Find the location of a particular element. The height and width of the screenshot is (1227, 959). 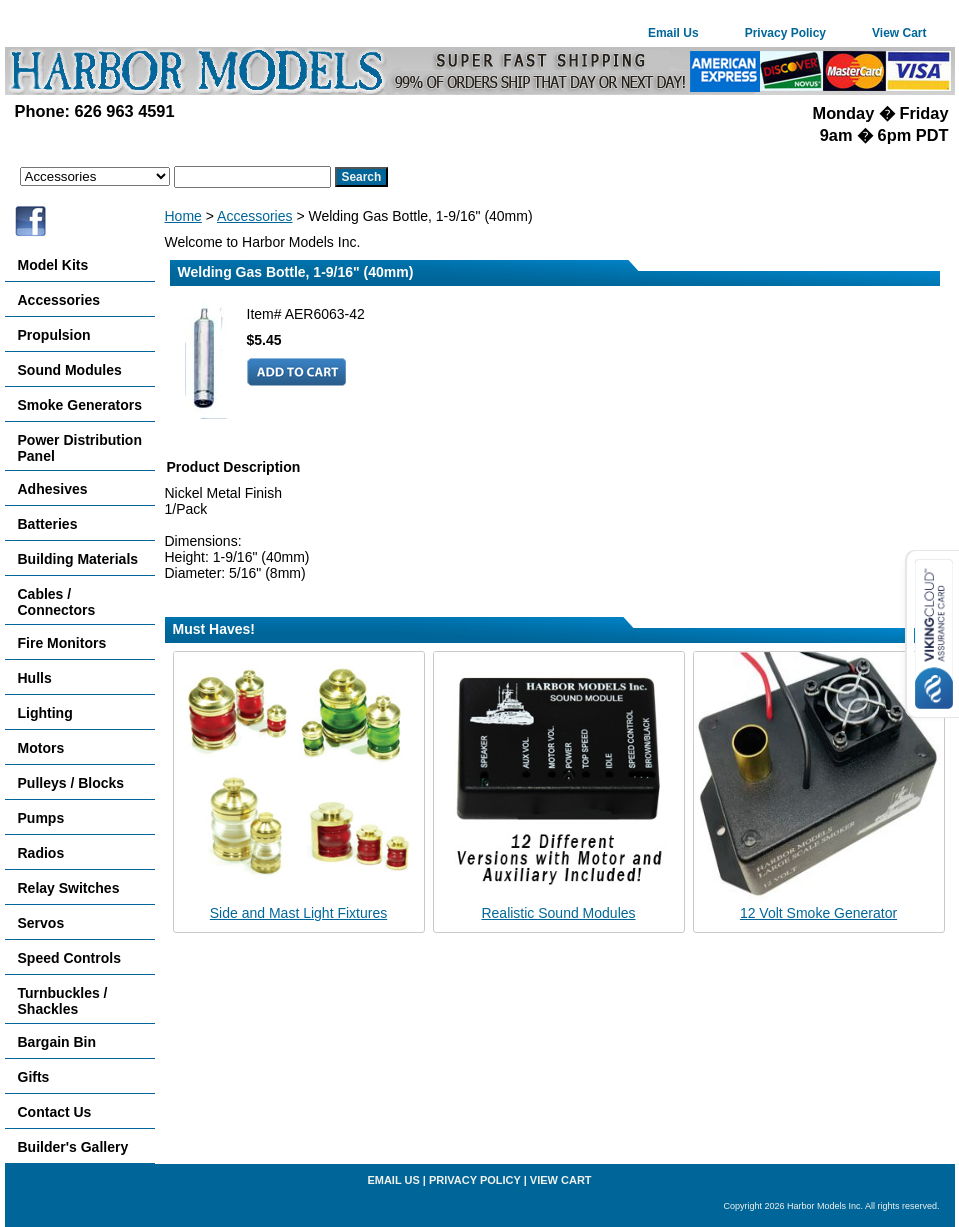

Bargain Bin is located at coordinates (57, 1042).